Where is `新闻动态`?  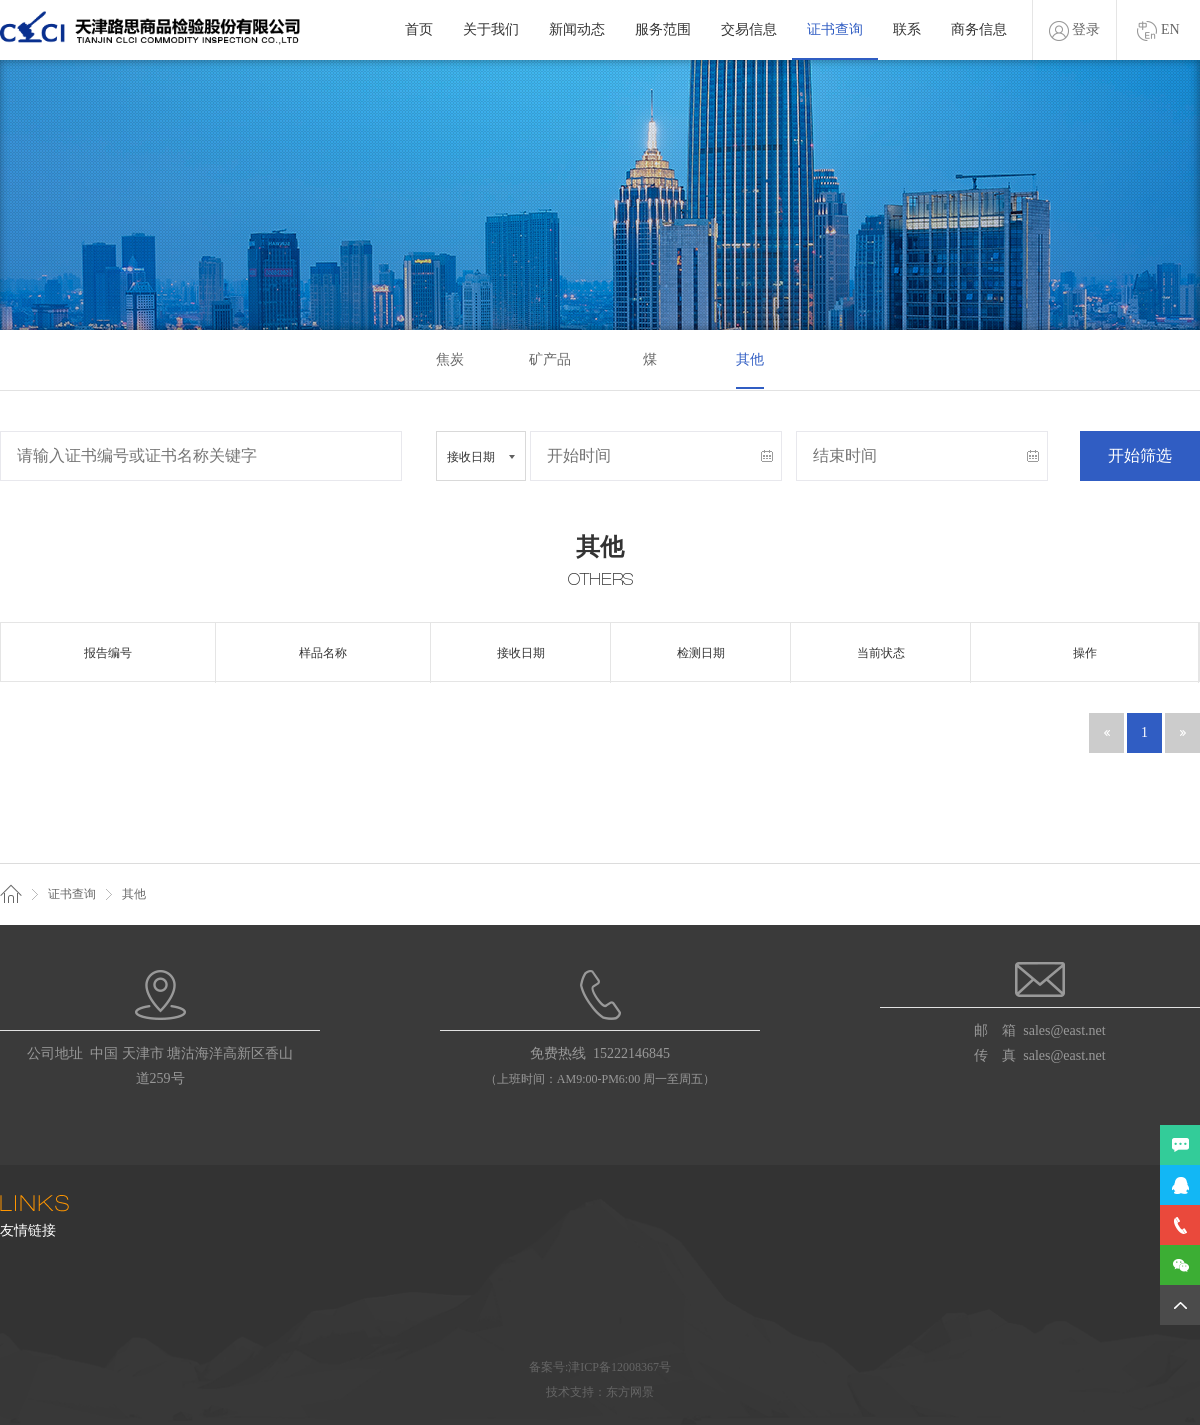
新闻动态 is located at coordinates (577, 29).